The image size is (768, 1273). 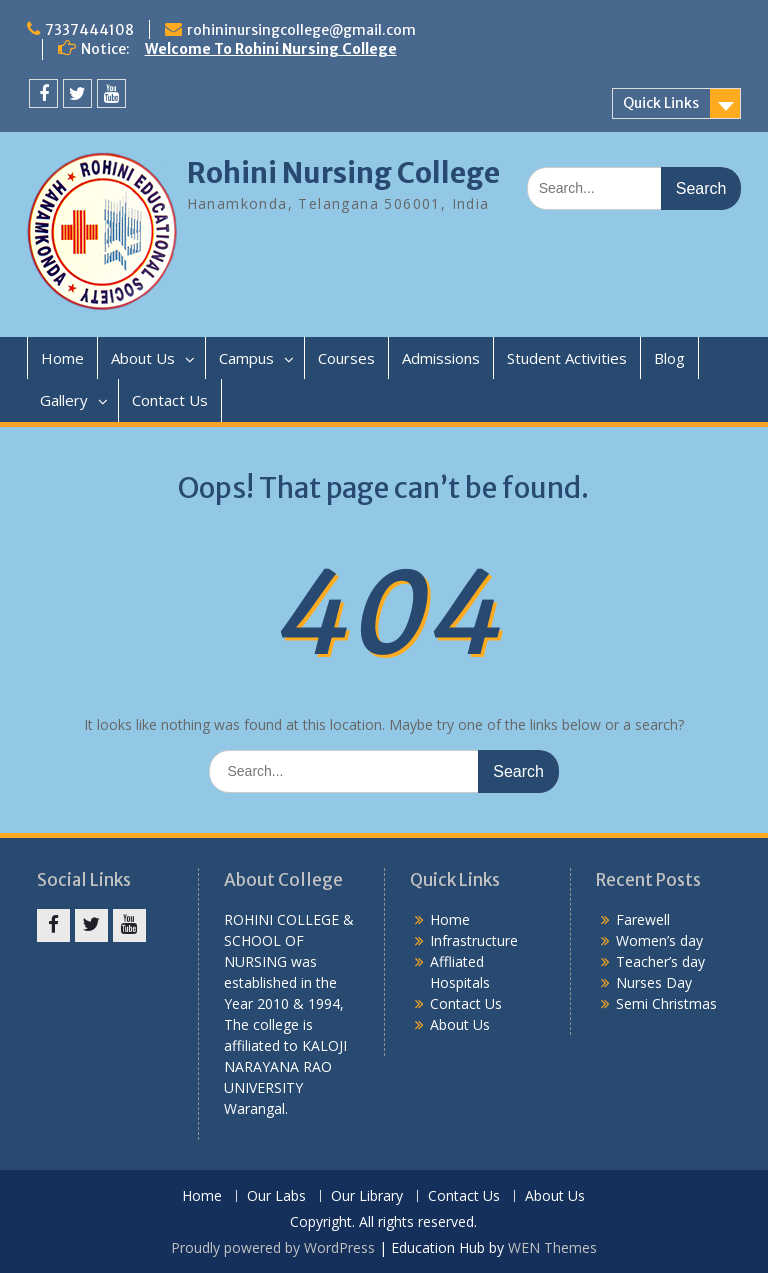 What do you see at coordinates (669, 358) in the screenshot?
I see `Blog` at bounding box center [669, 358].